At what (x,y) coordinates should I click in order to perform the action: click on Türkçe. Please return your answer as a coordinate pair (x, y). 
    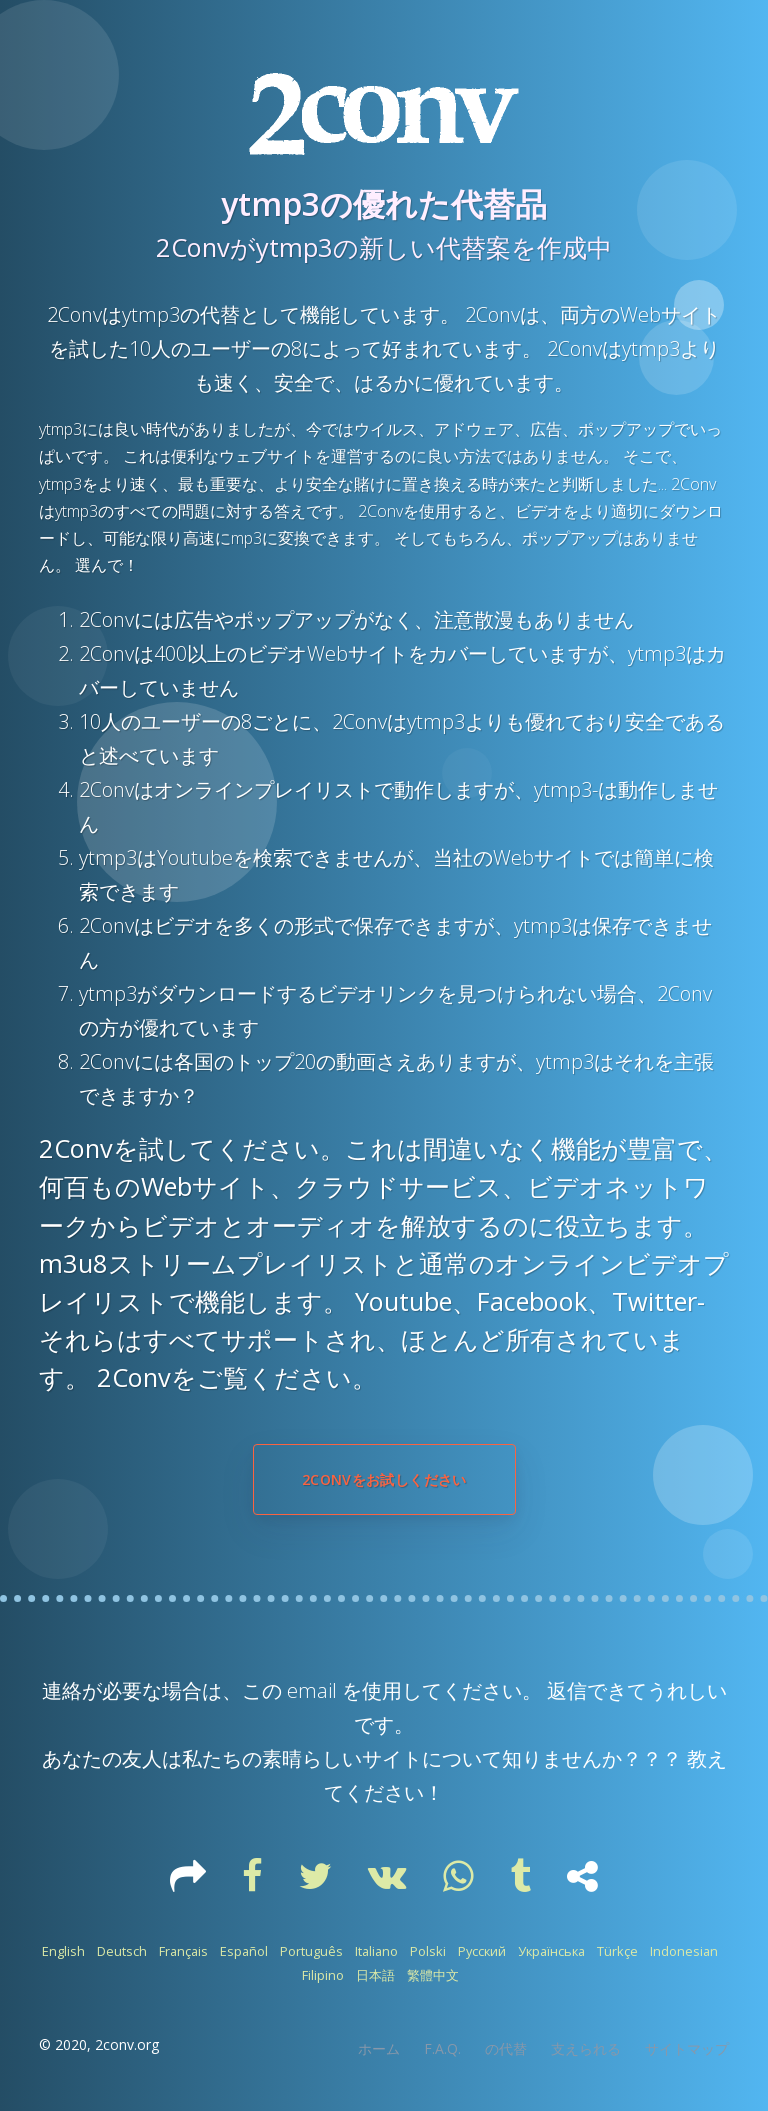
    Looking at the image, I should click on (617, 1951).